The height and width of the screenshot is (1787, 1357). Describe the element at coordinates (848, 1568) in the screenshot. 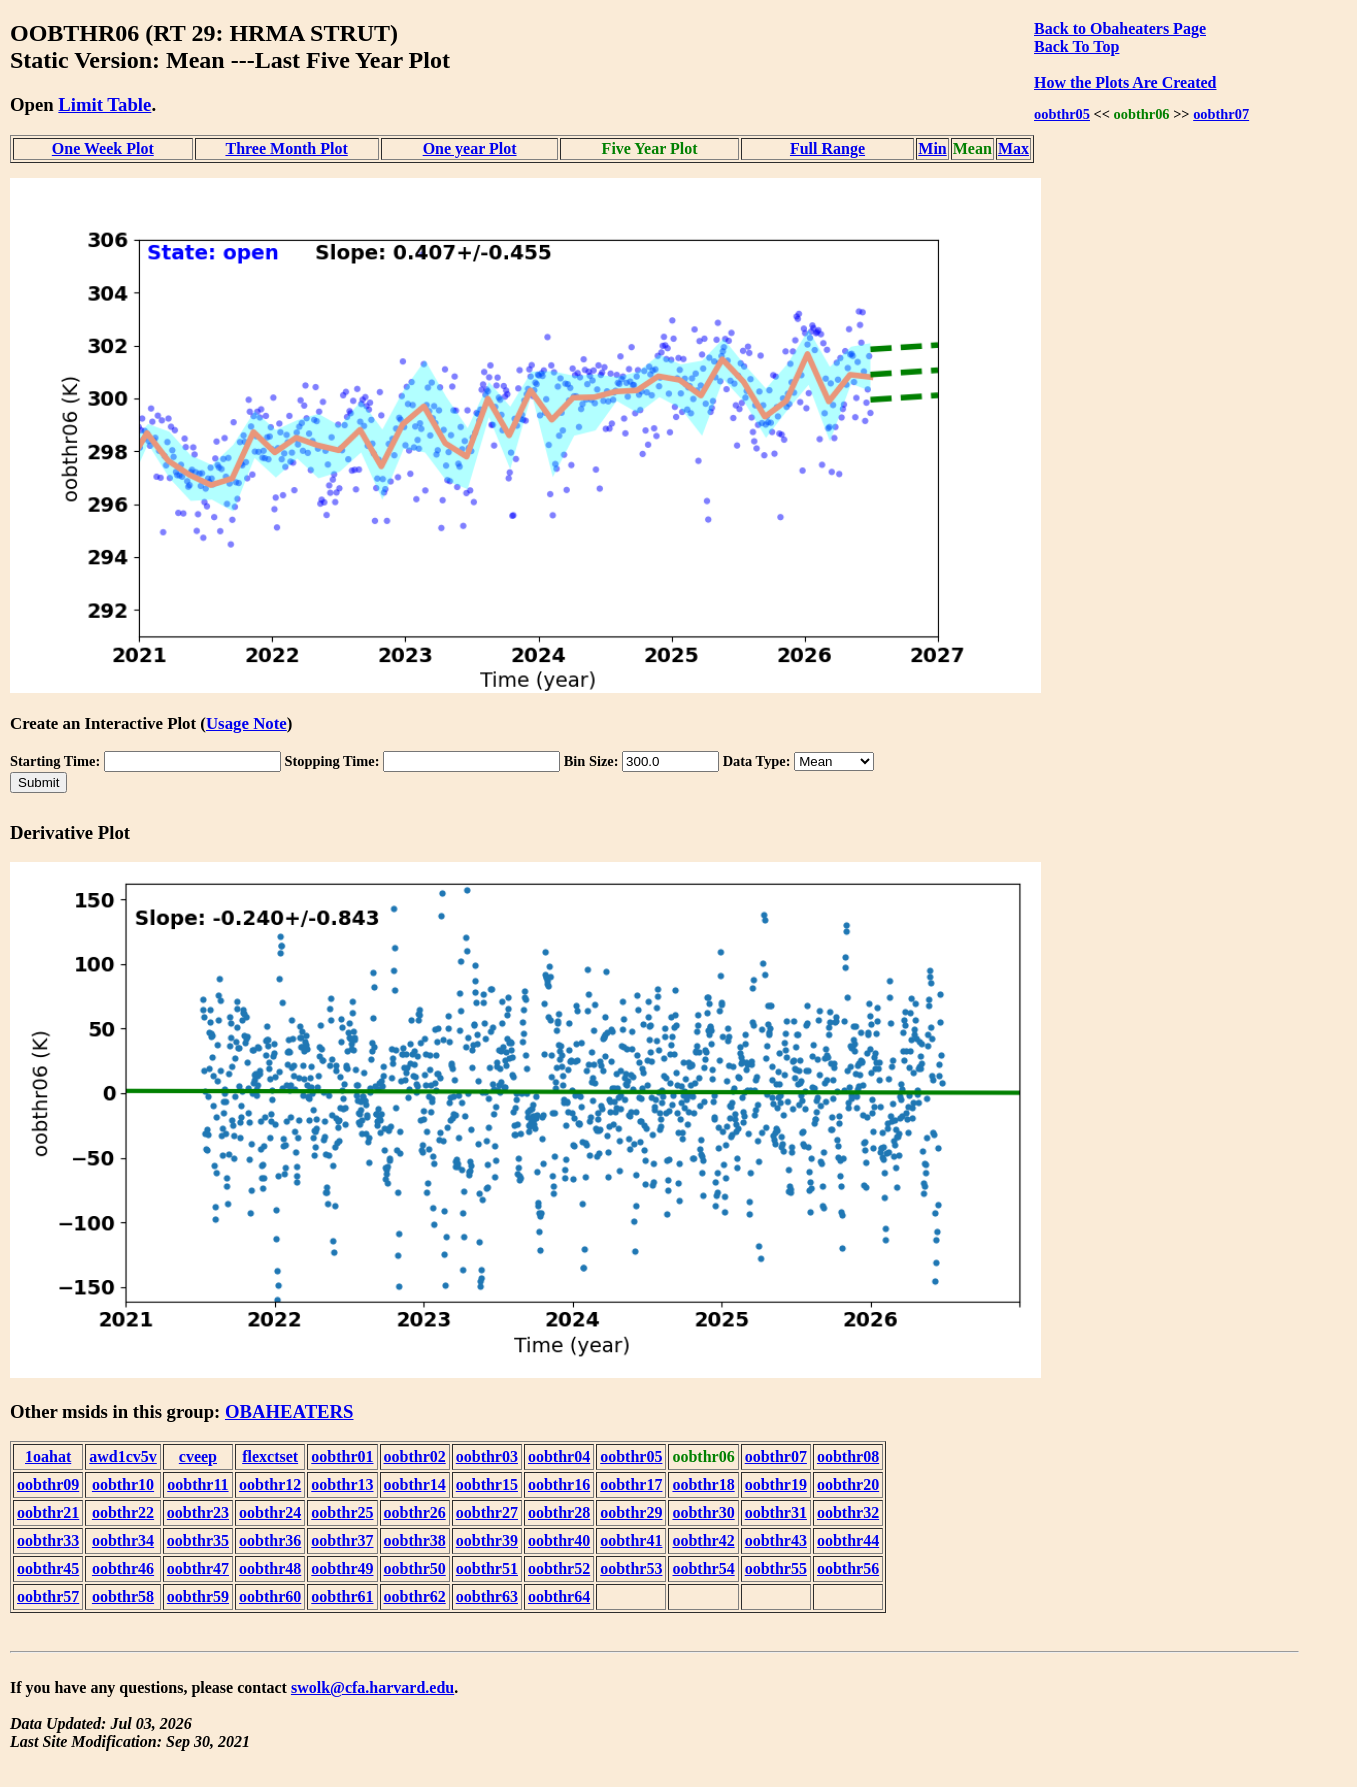

I see `oobthr56` at that location.